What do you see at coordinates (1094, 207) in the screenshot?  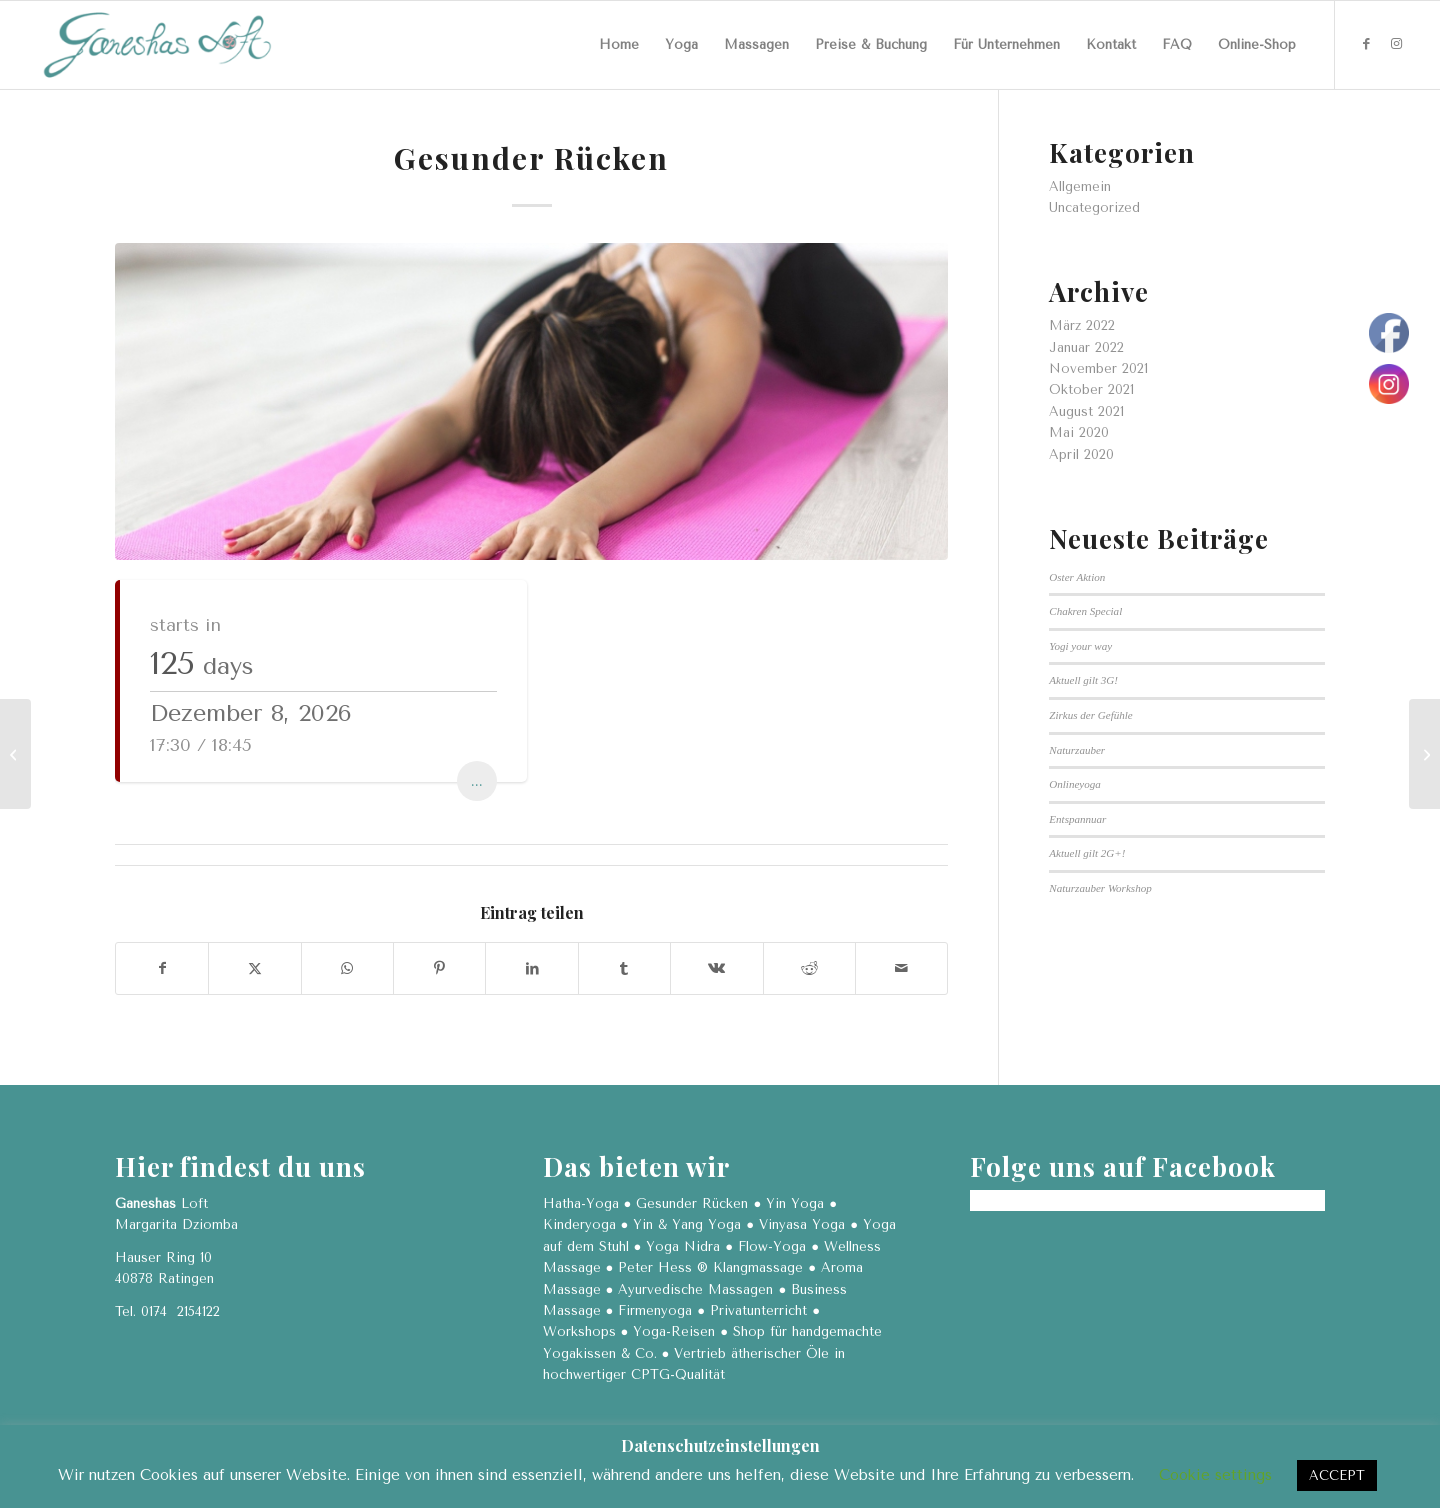 I see `Uncategorized` at bounding box center [1094, 207].